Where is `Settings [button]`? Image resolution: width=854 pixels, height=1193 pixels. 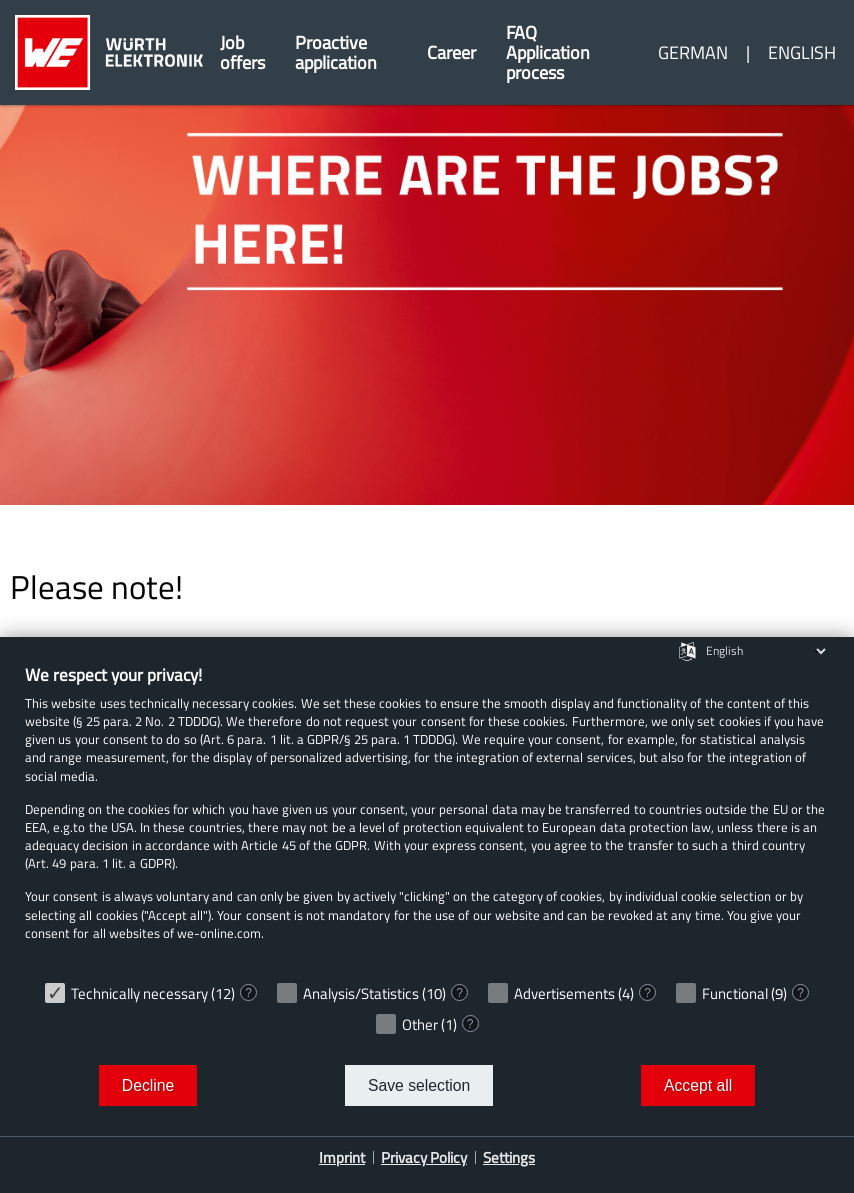
Settings [button] is located at coordinates (509, 1157).